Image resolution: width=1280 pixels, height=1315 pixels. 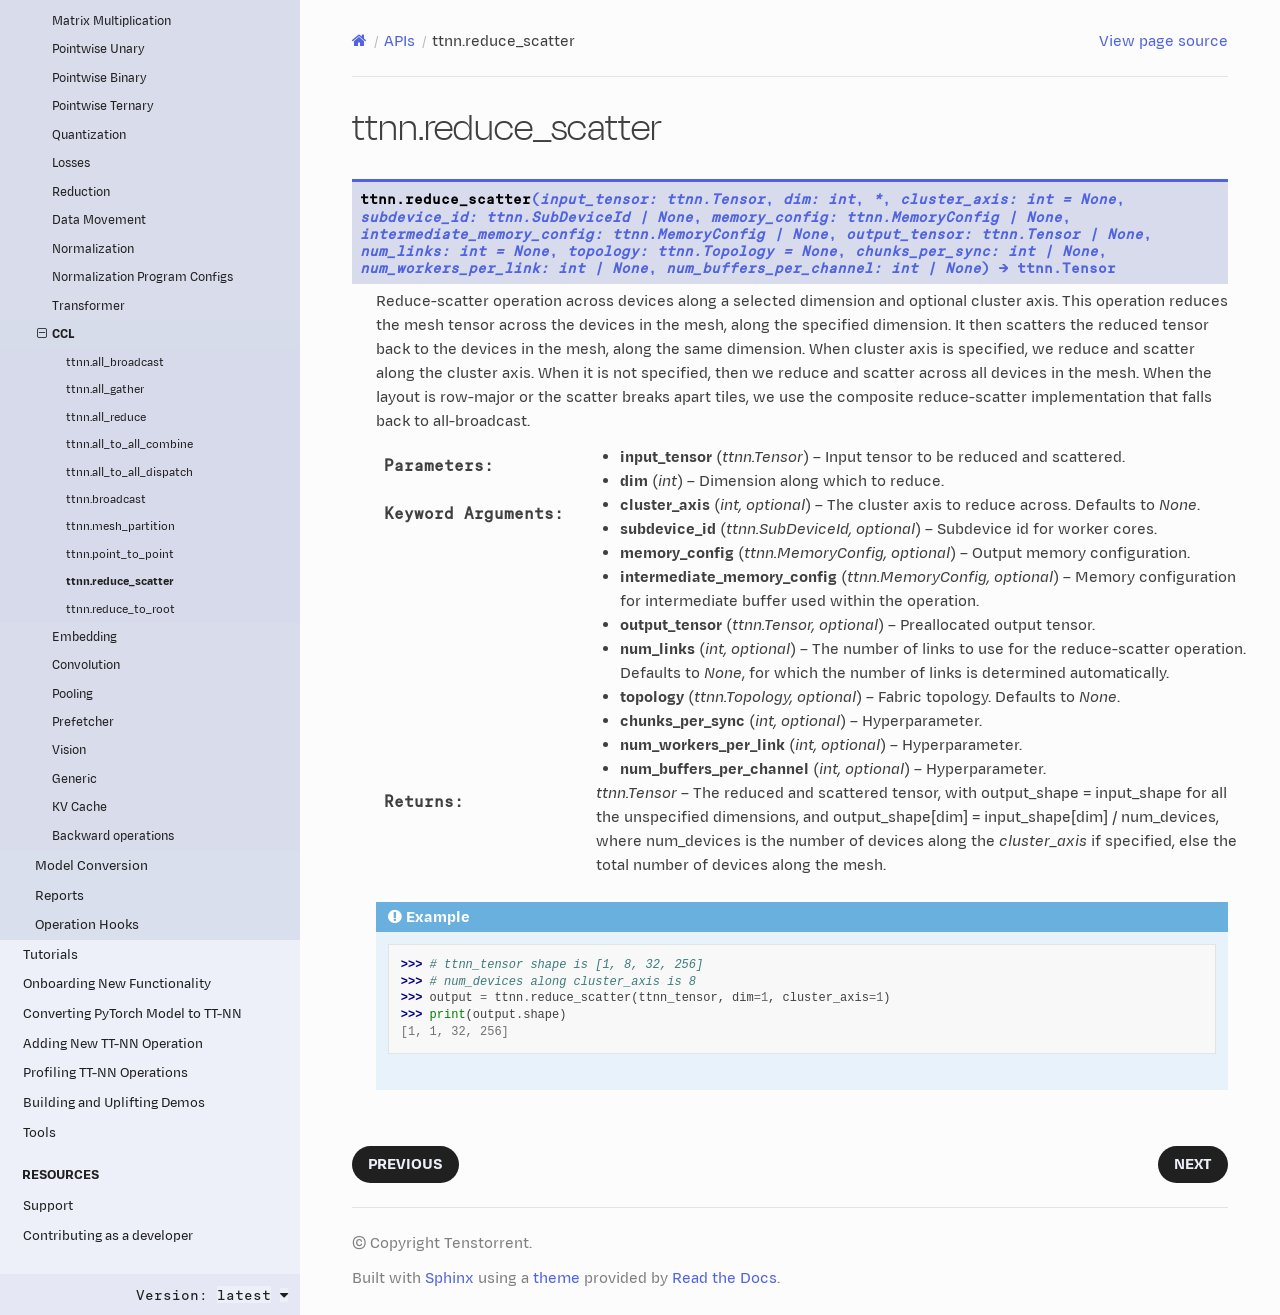 What do you see at coordinates (106, 499) in the screenshot?
I see `ttnn.broadcast` at bounding box center [106, 499].